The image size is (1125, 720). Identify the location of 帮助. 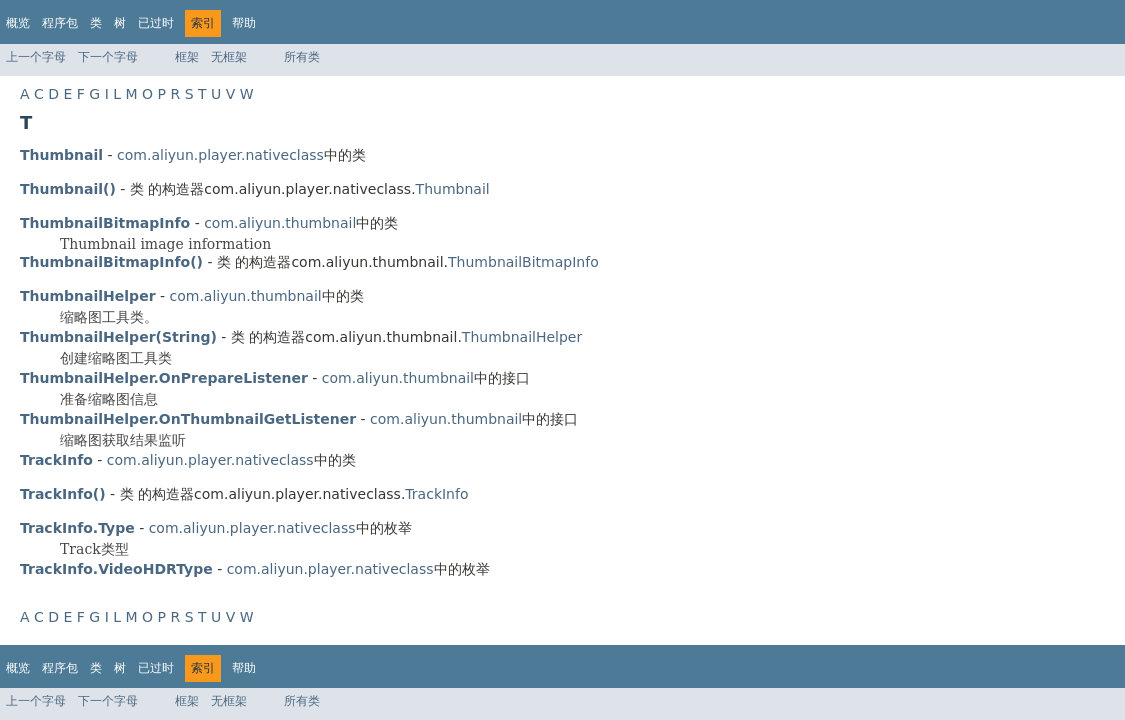
(244, 23).